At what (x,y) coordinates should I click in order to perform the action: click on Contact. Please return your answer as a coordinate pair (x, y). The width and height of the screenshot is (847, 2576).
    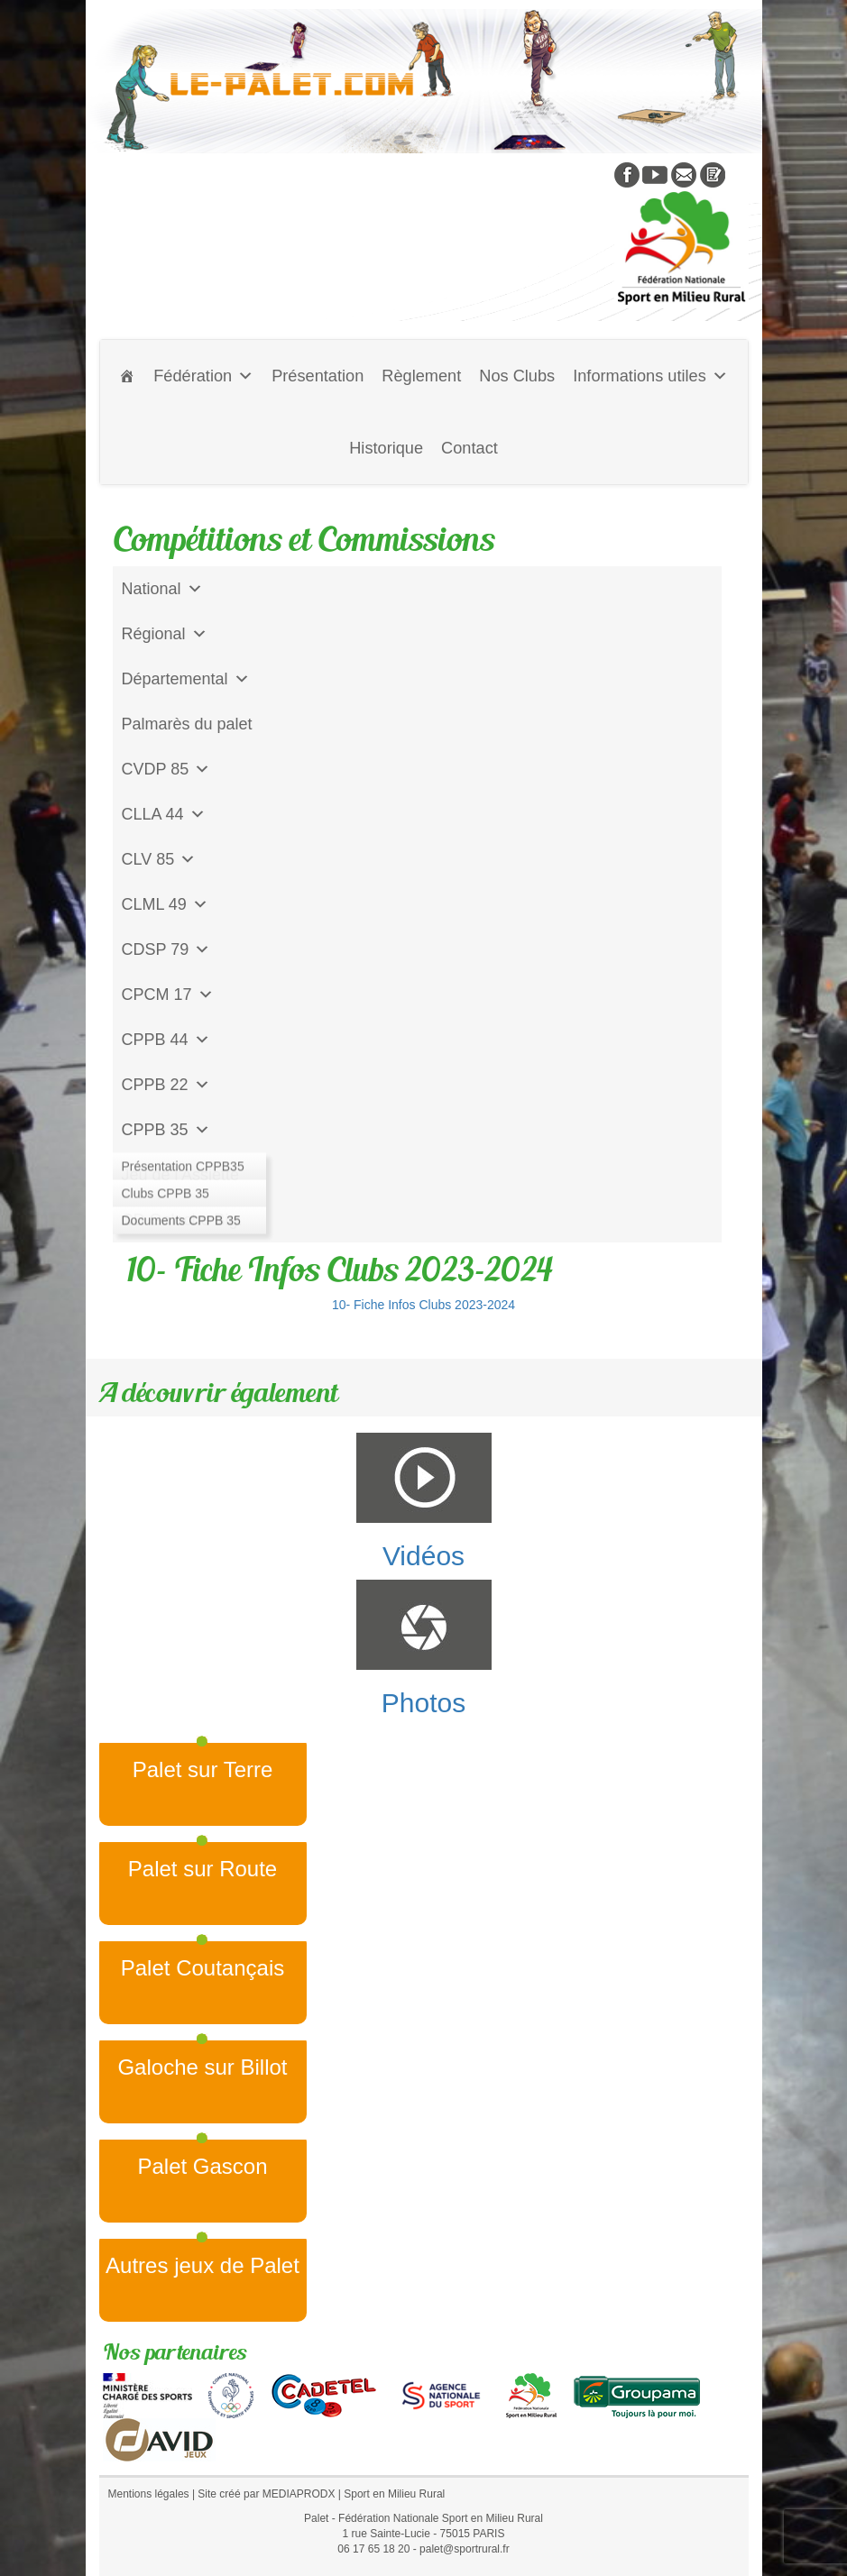
    Looking at the image, I should click on (469, 448).